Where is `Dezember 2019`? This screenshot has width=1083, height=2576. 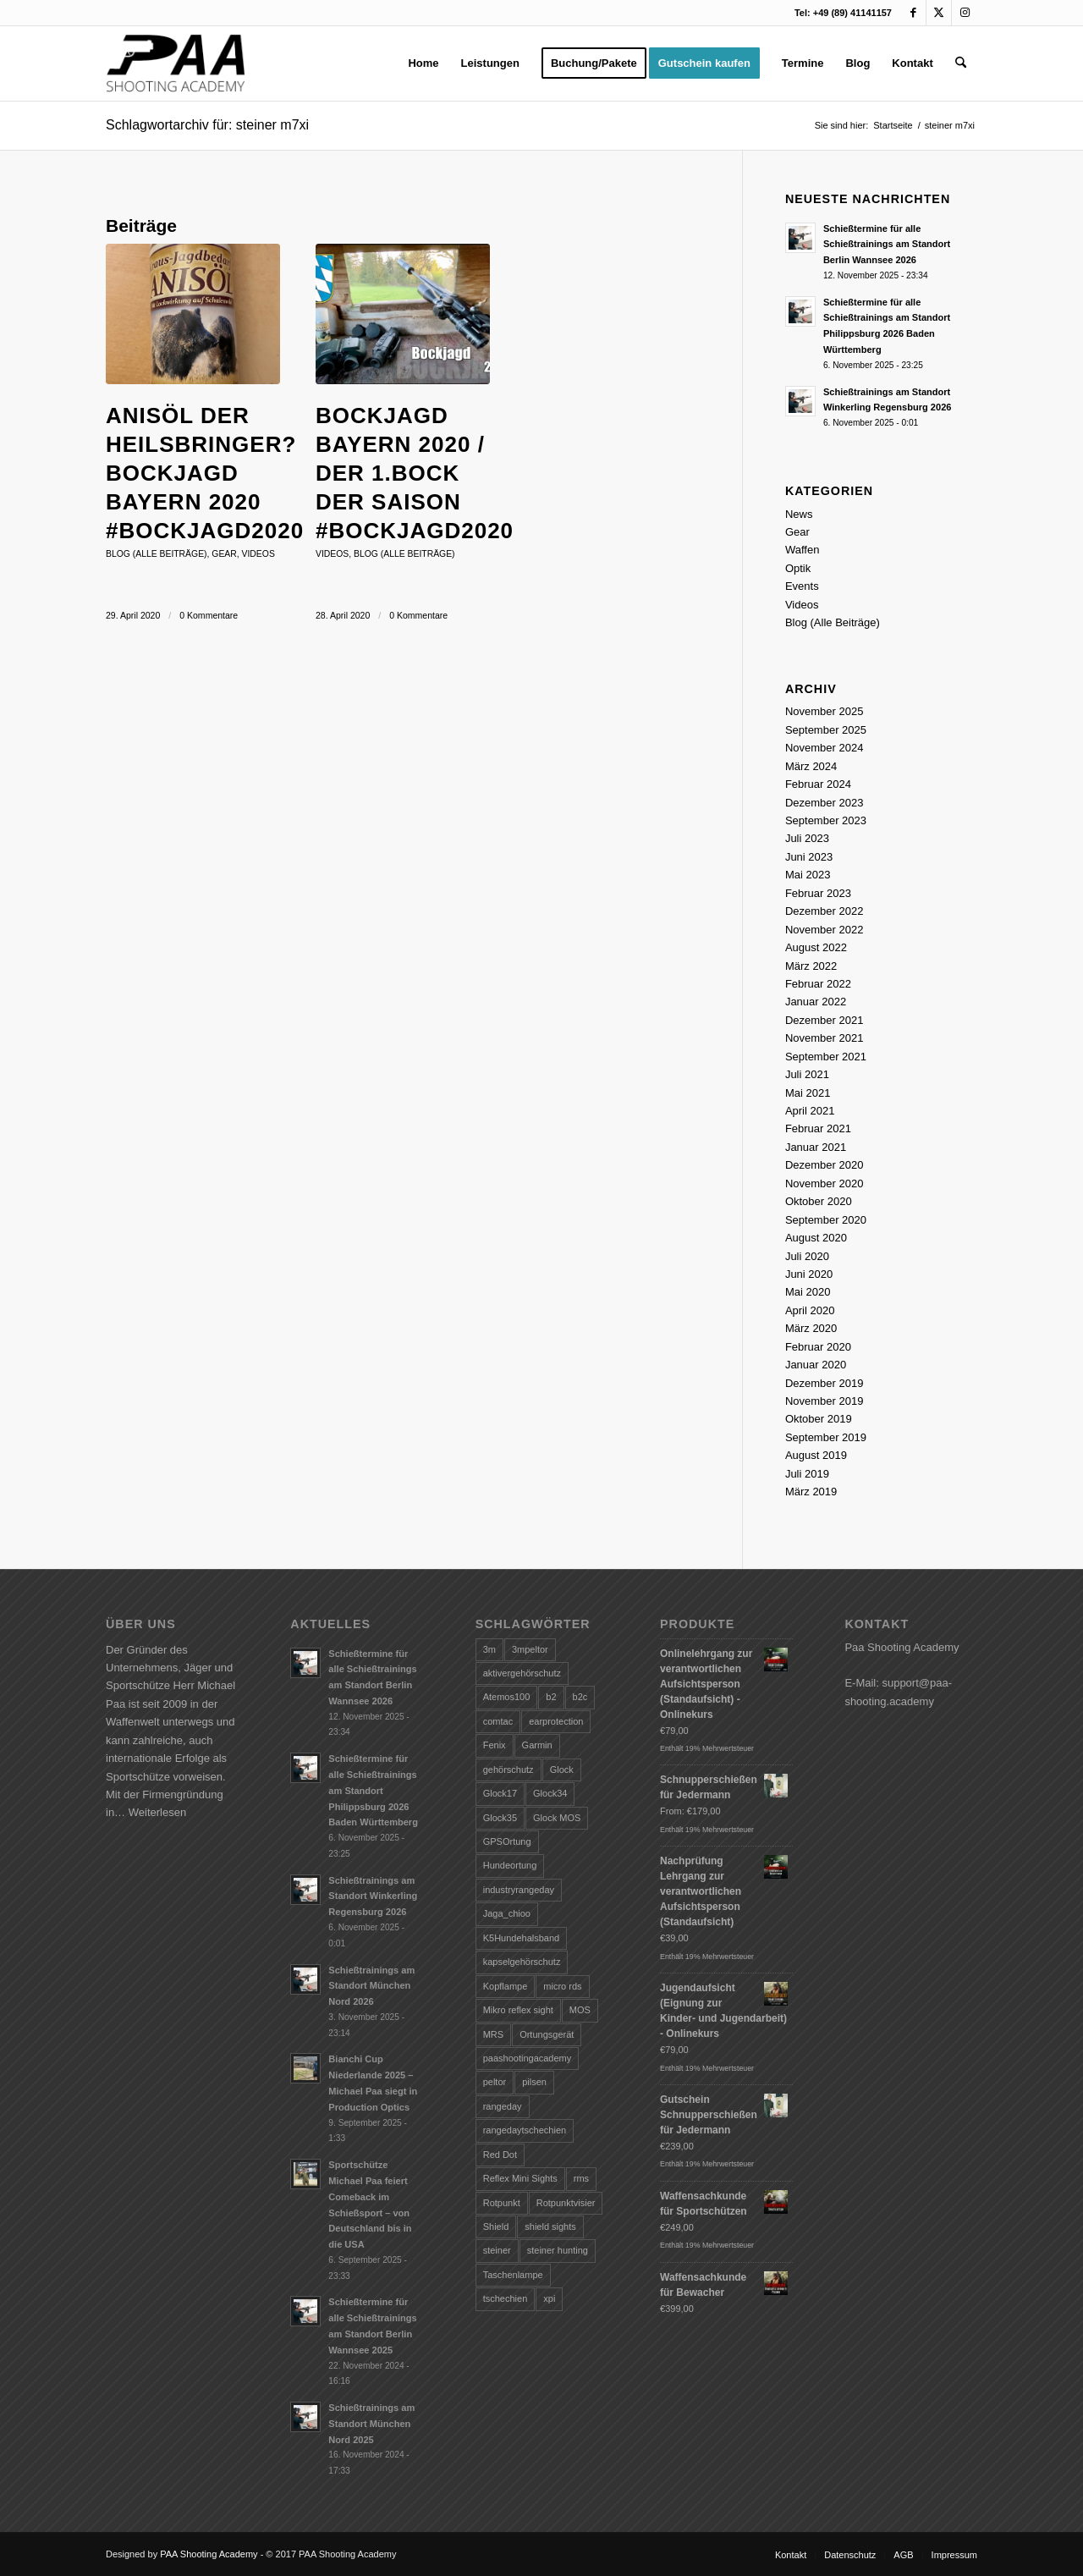 Dezember 2019 is located at coordinates (824, 1383).